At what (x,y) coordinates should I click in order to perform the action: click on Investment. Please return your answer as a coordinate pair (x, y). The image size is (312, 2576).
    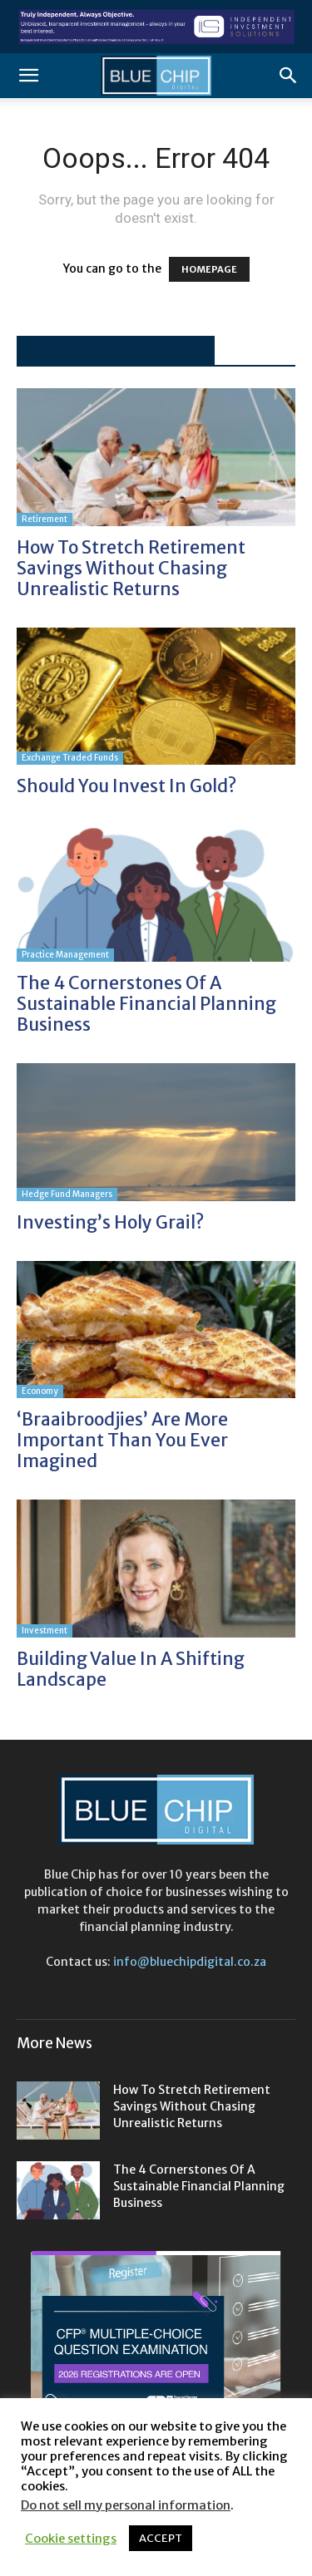
    Looking at the image, I should click on (44, 1630).